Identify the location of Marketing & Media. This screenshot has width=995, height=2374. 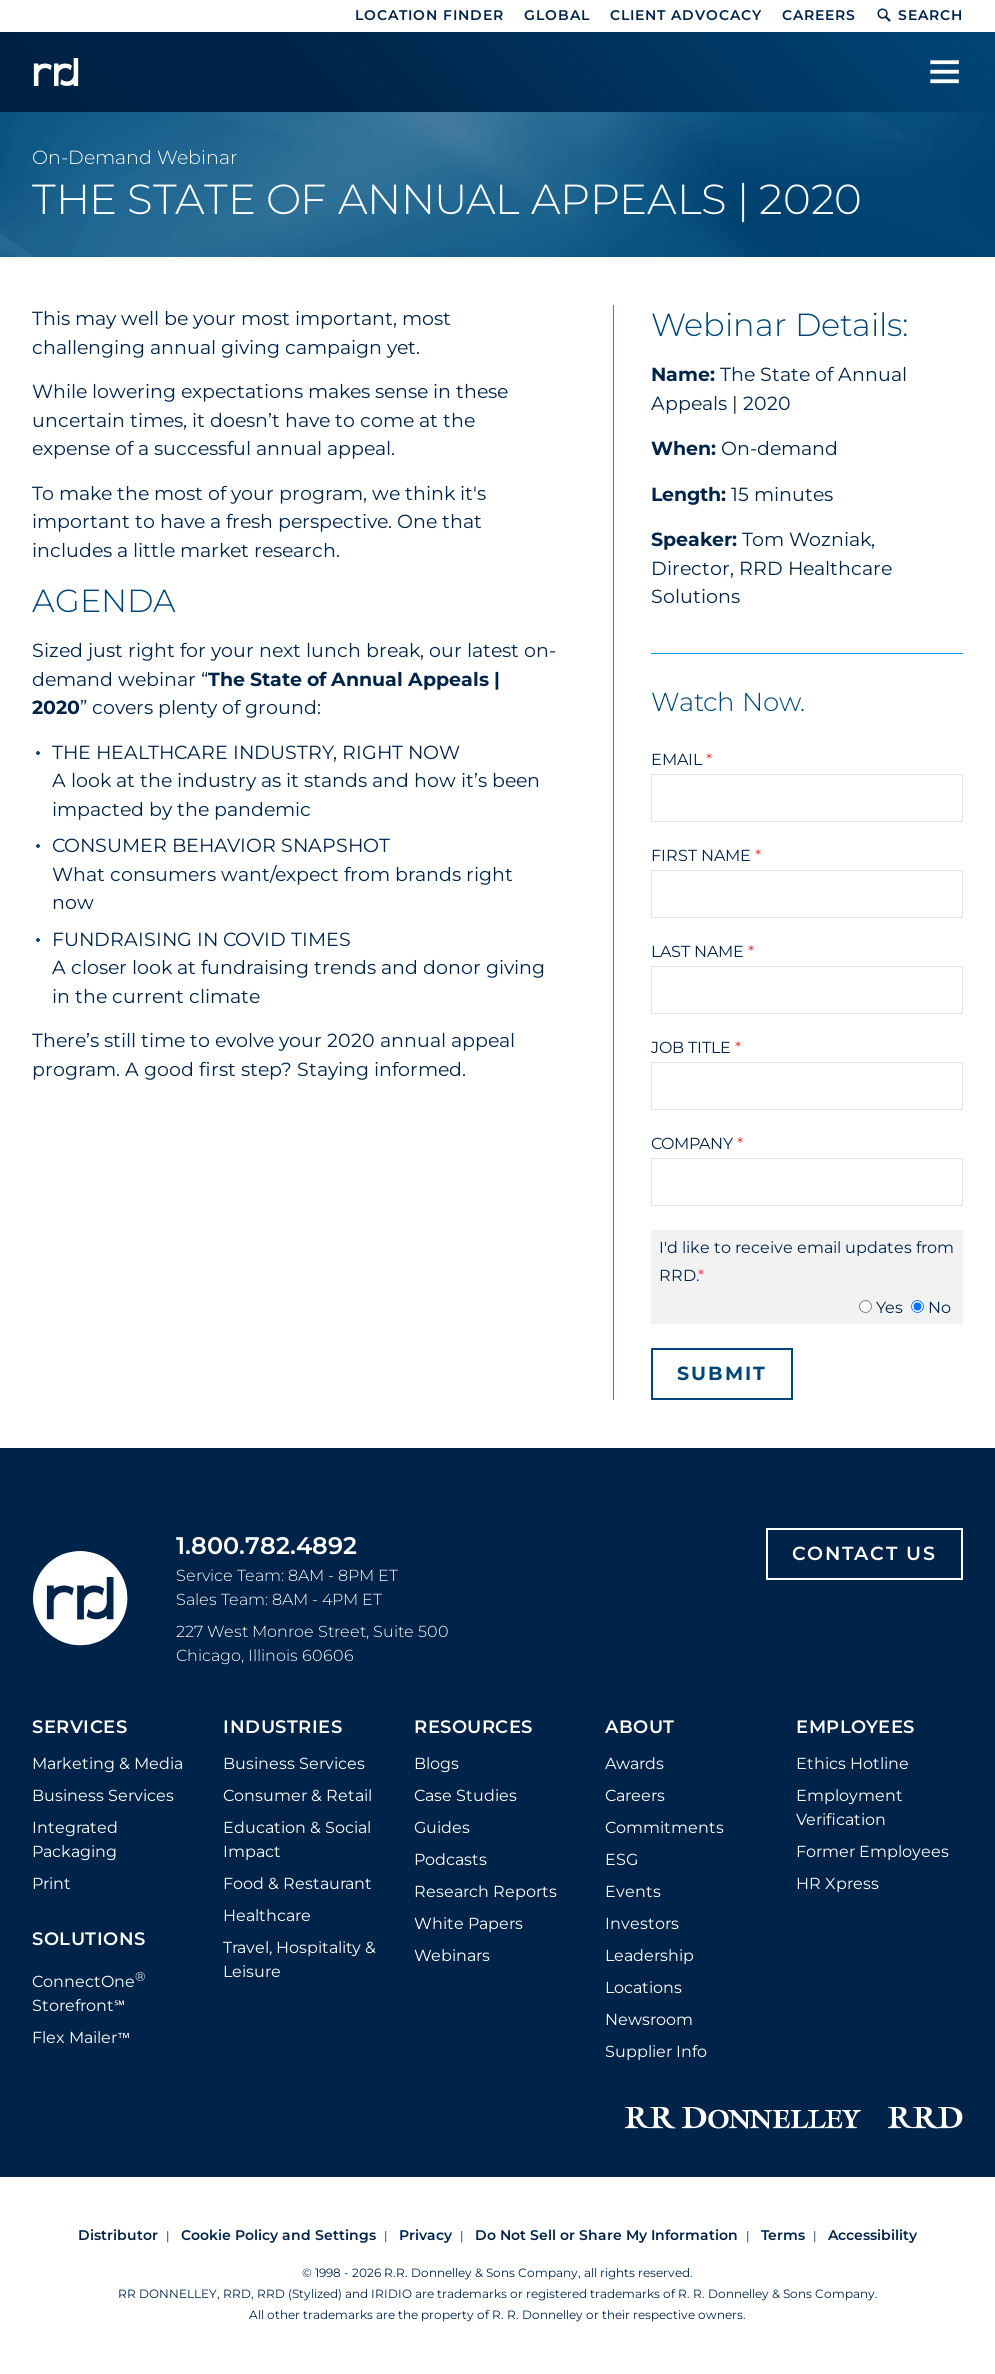
(107, 1763).